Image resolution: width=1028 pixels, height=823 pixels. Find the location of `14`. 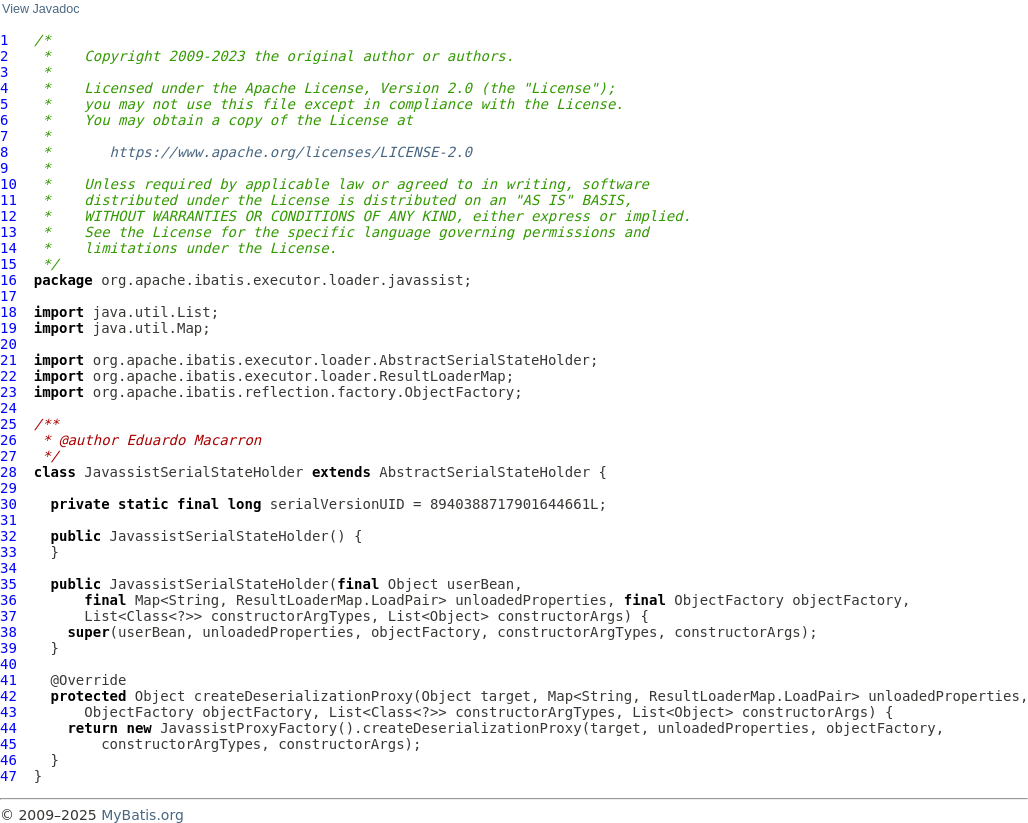

14 is located at coordinates (8, 248).